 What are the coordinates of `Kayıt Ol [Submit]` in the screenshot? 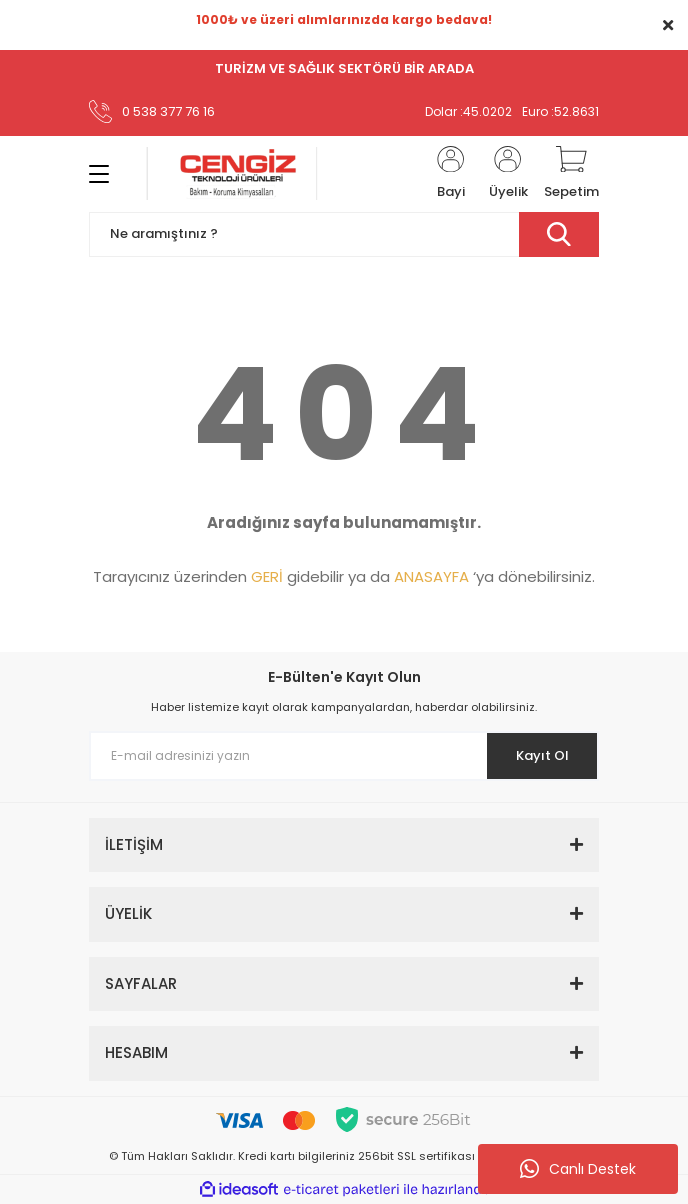 It's located at (542, 755).